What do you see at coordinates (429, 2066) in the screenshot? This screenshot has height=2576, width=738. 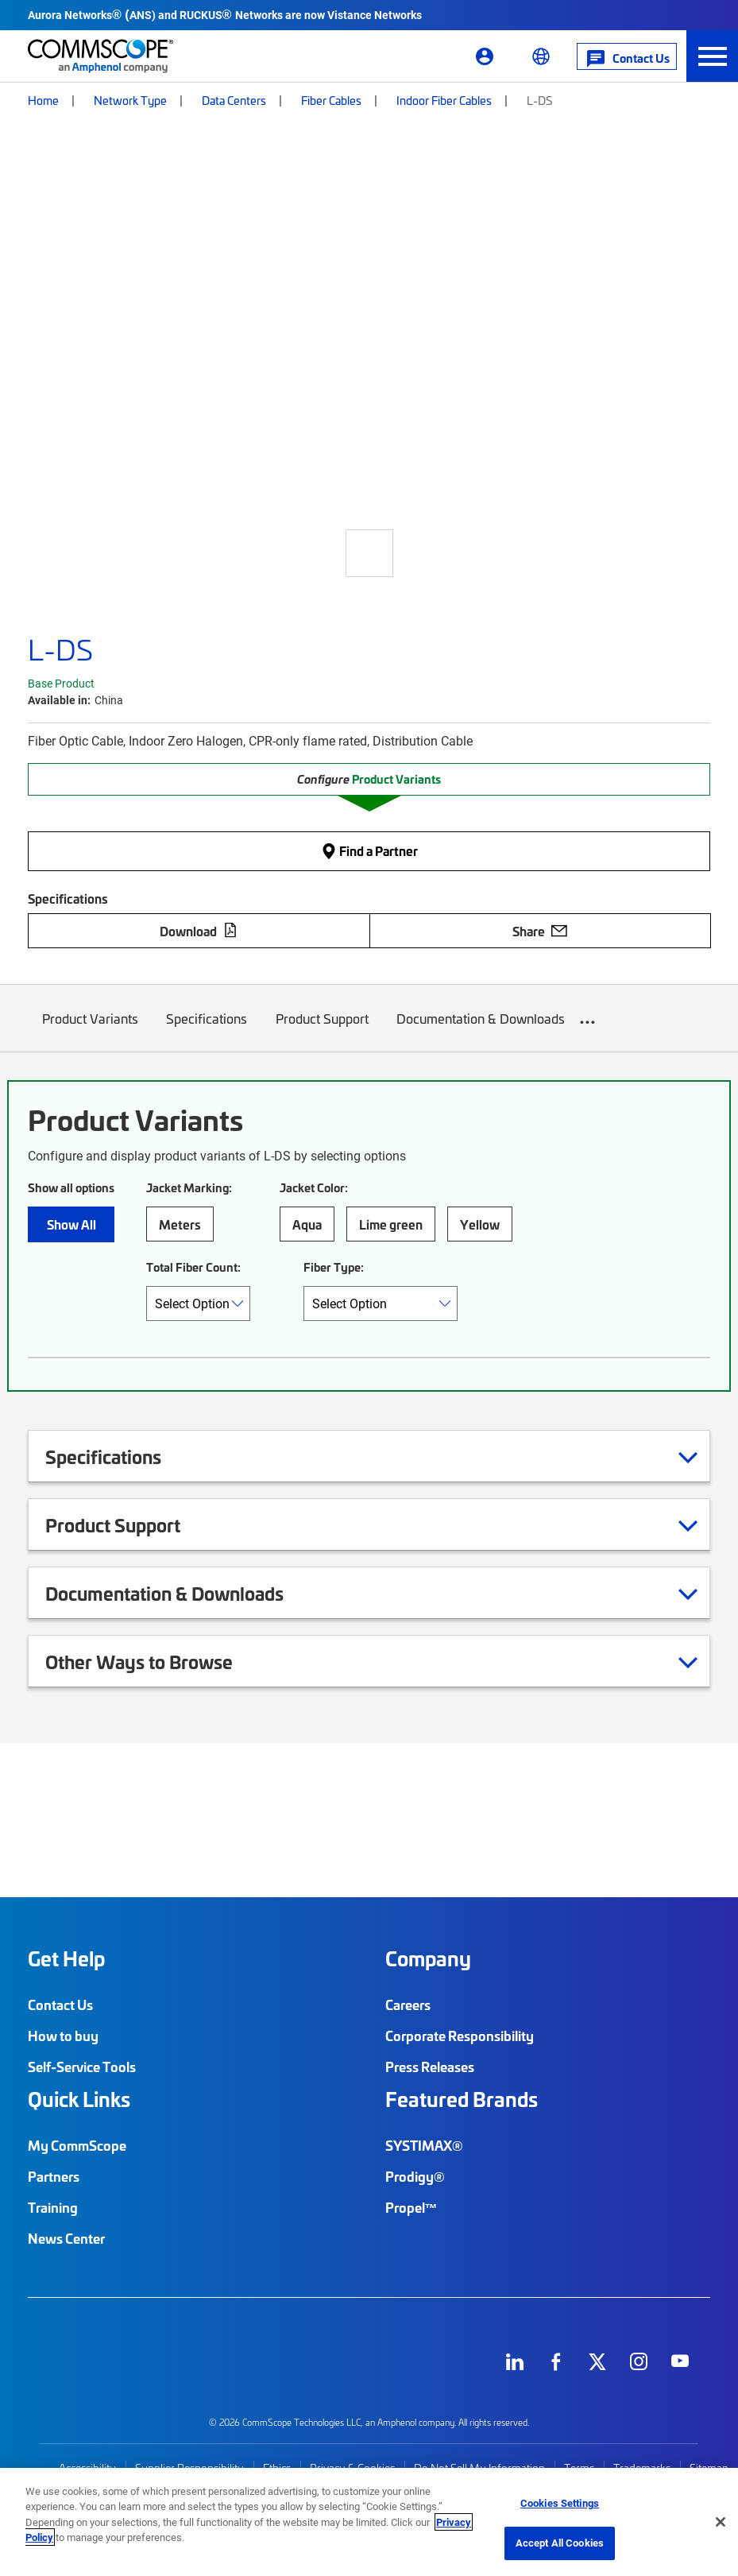 I see `Press Releases` at bounding box center [429, 2066].